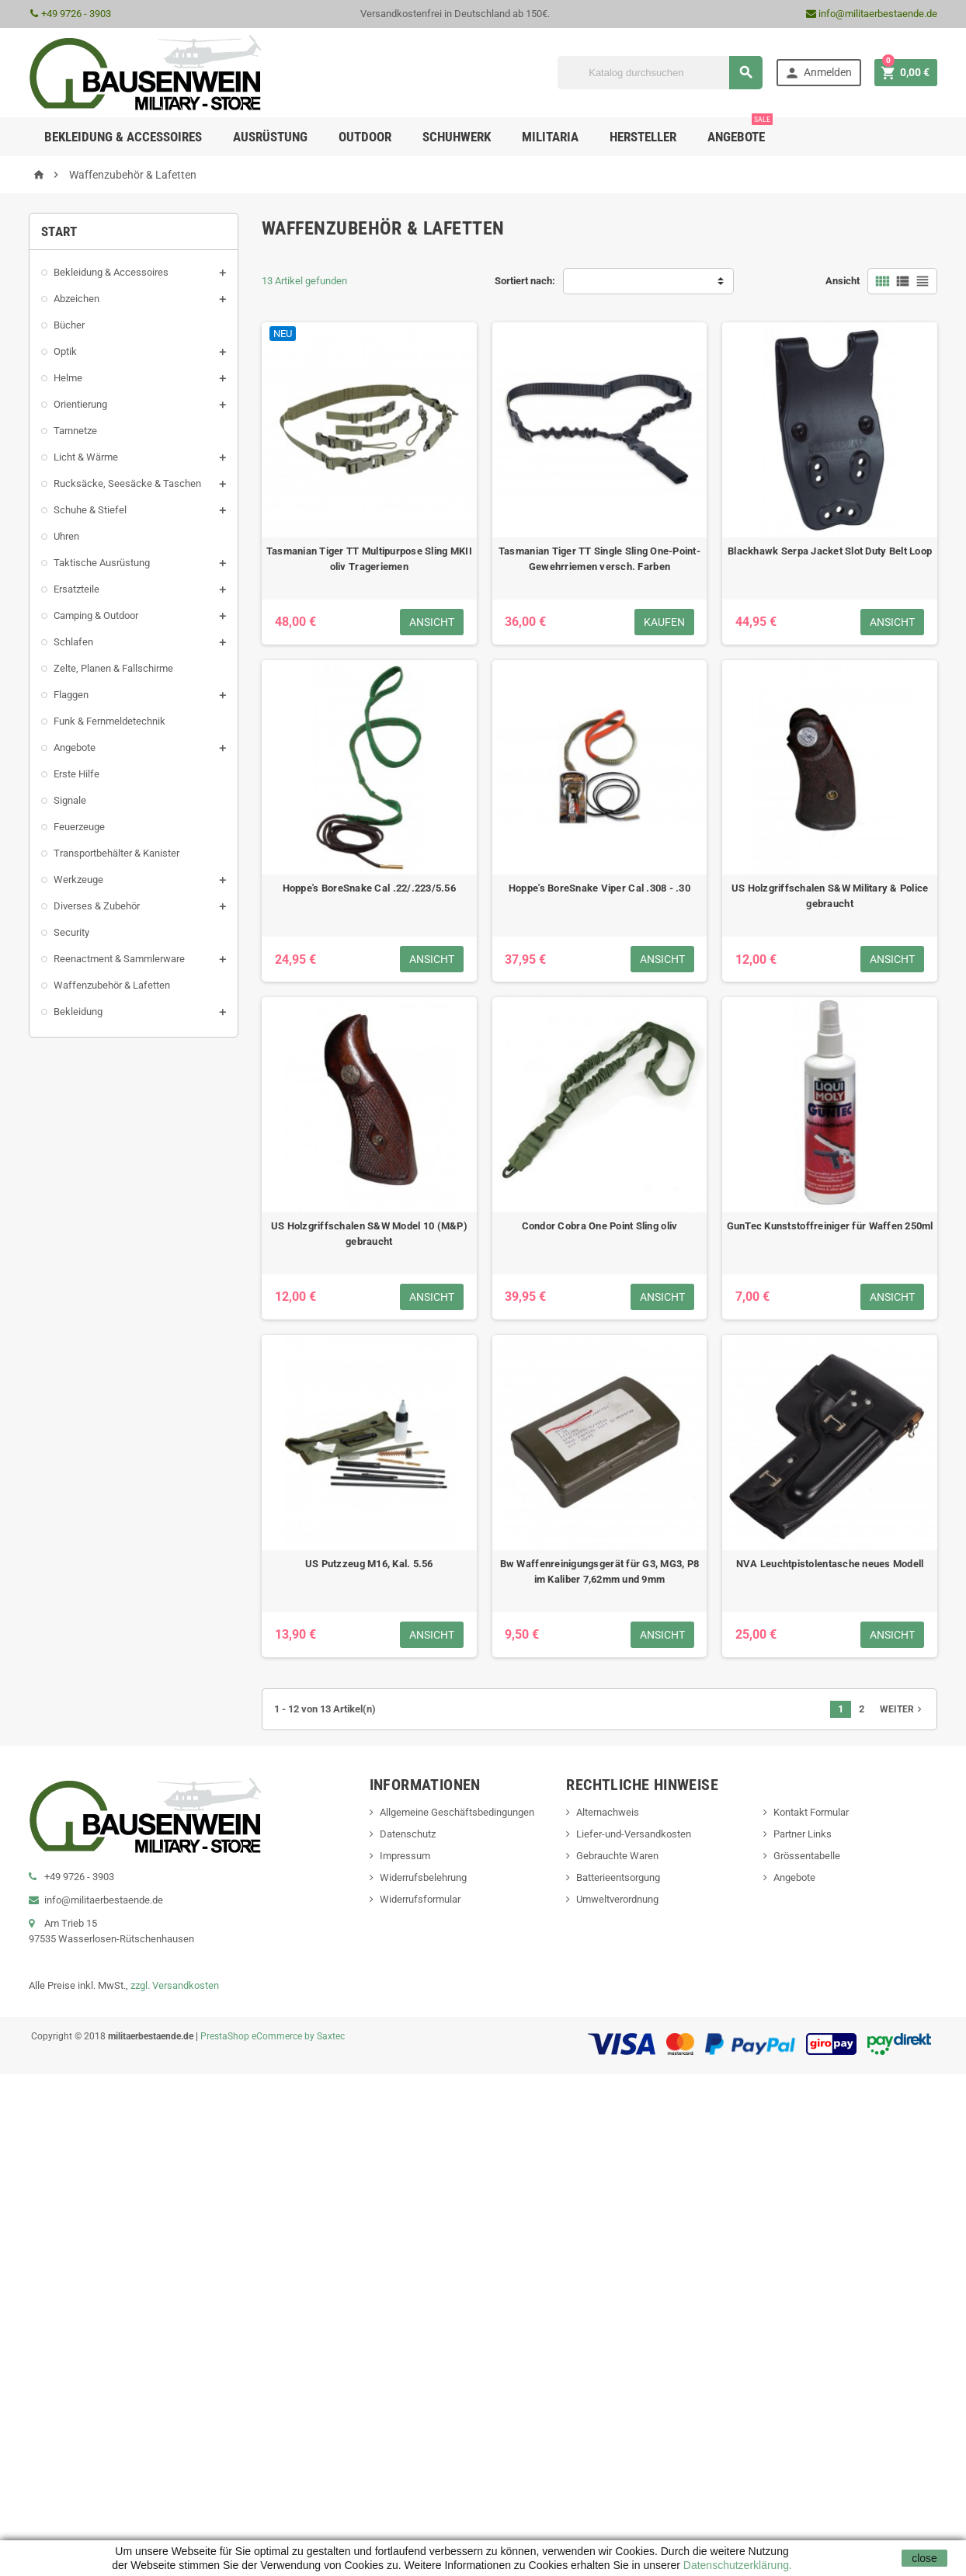 The image size is (966, 2576). I want to click on Reenactment & Sammlerware, so click(119, 959).